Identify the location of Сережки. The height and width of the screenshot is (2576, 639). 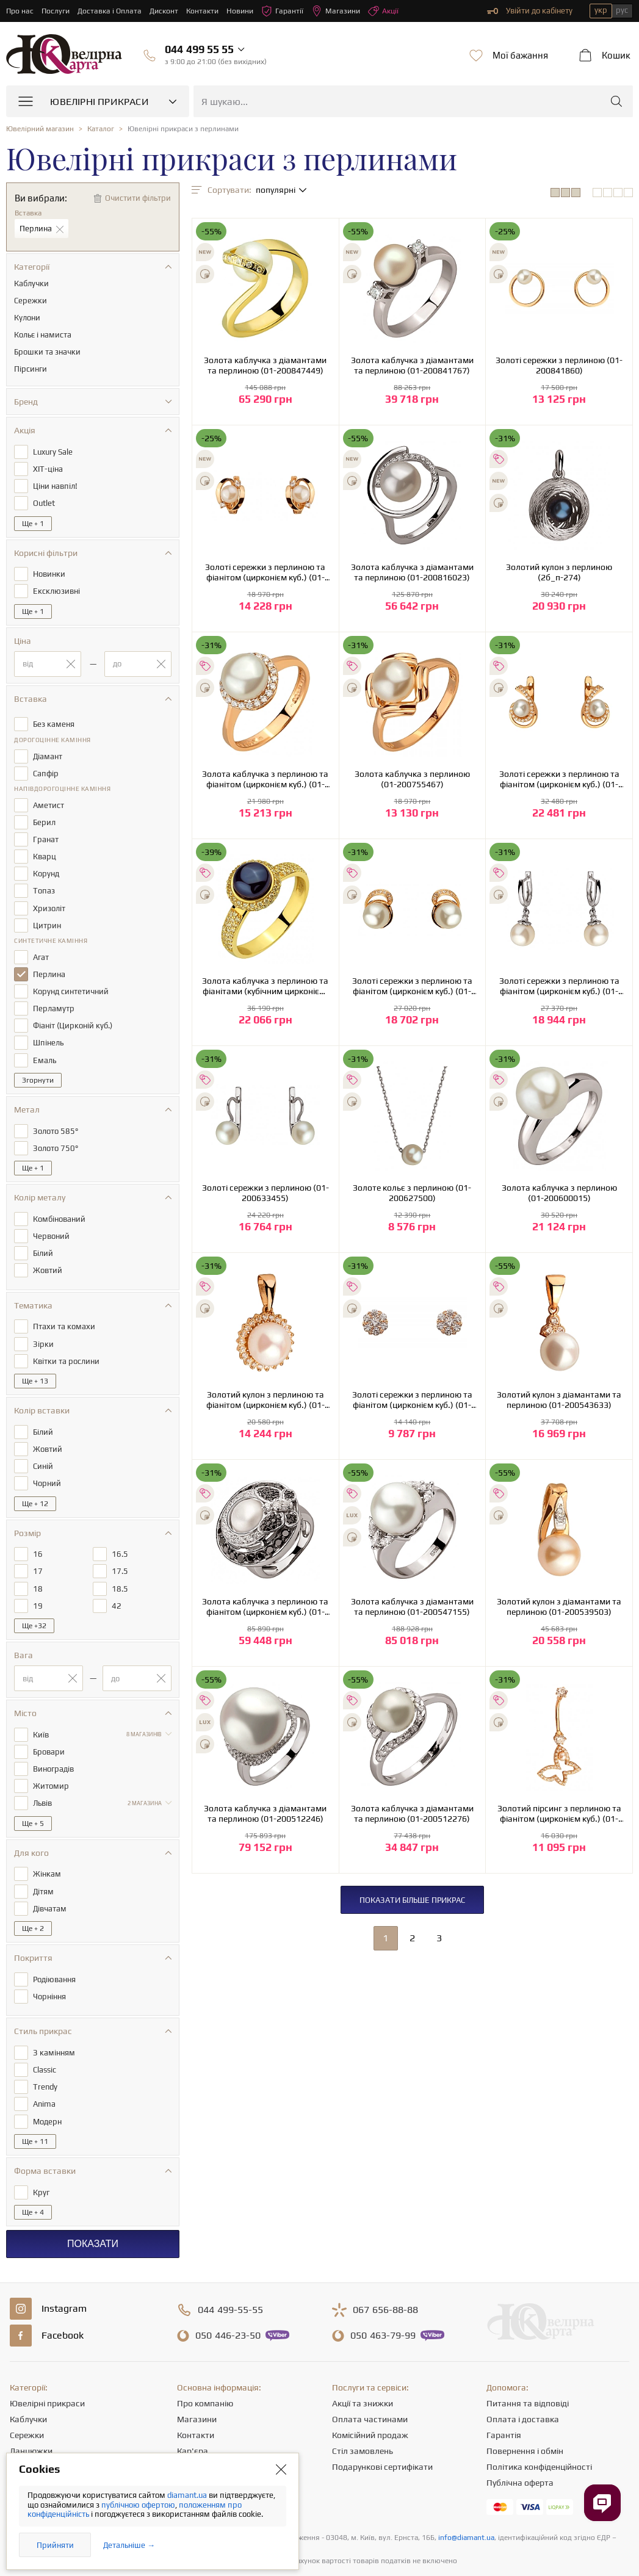
(27, 2396).